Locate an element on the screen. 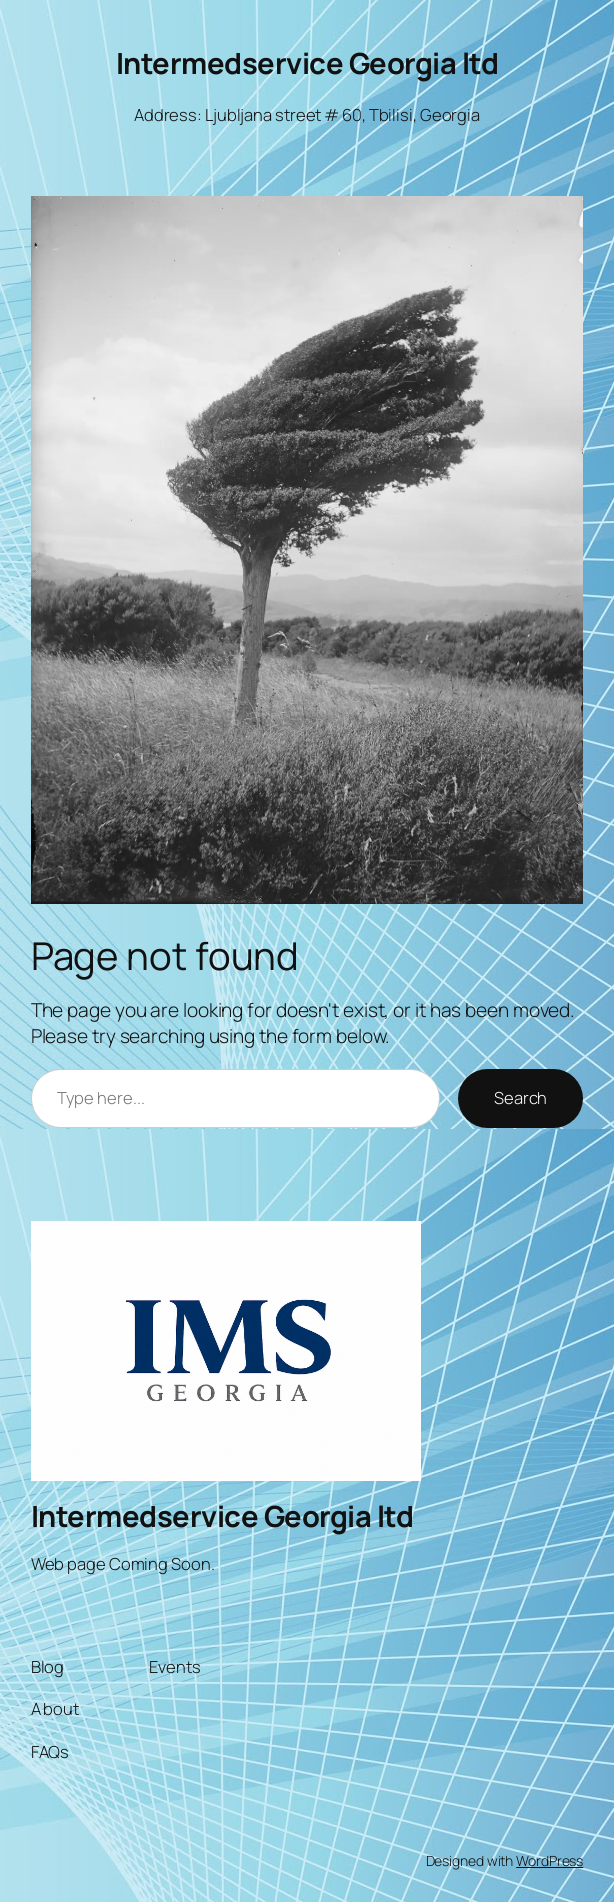 The image size is (614, 1902). Intermedservice Georgia ltd is located at coordinates (307, 63).